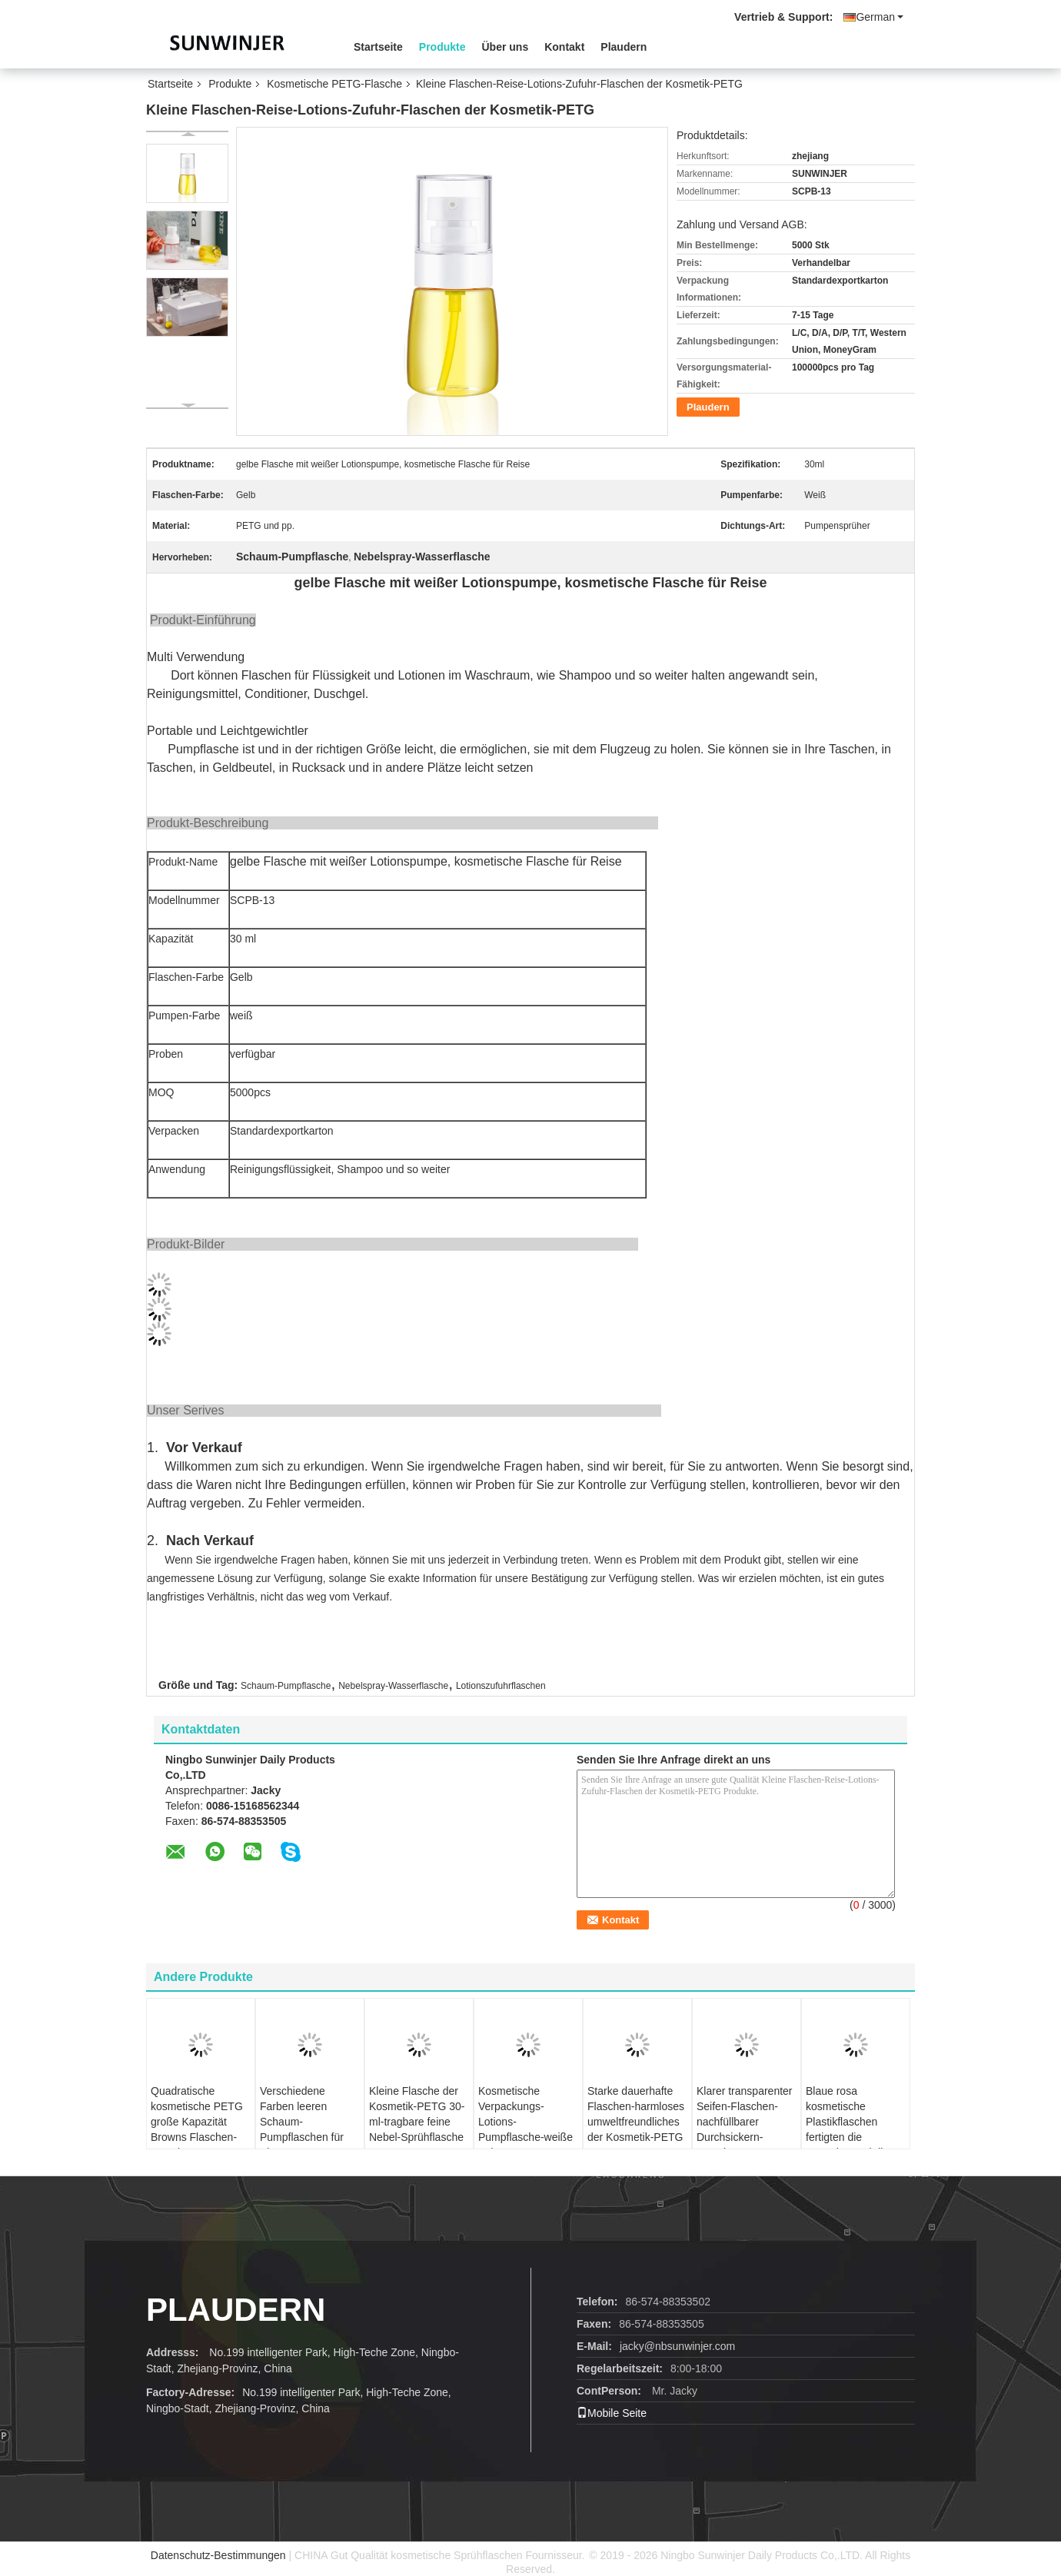 The width and height of the screenshot is (1061, 2576). I want to click on Über uns, so click(505, 47).